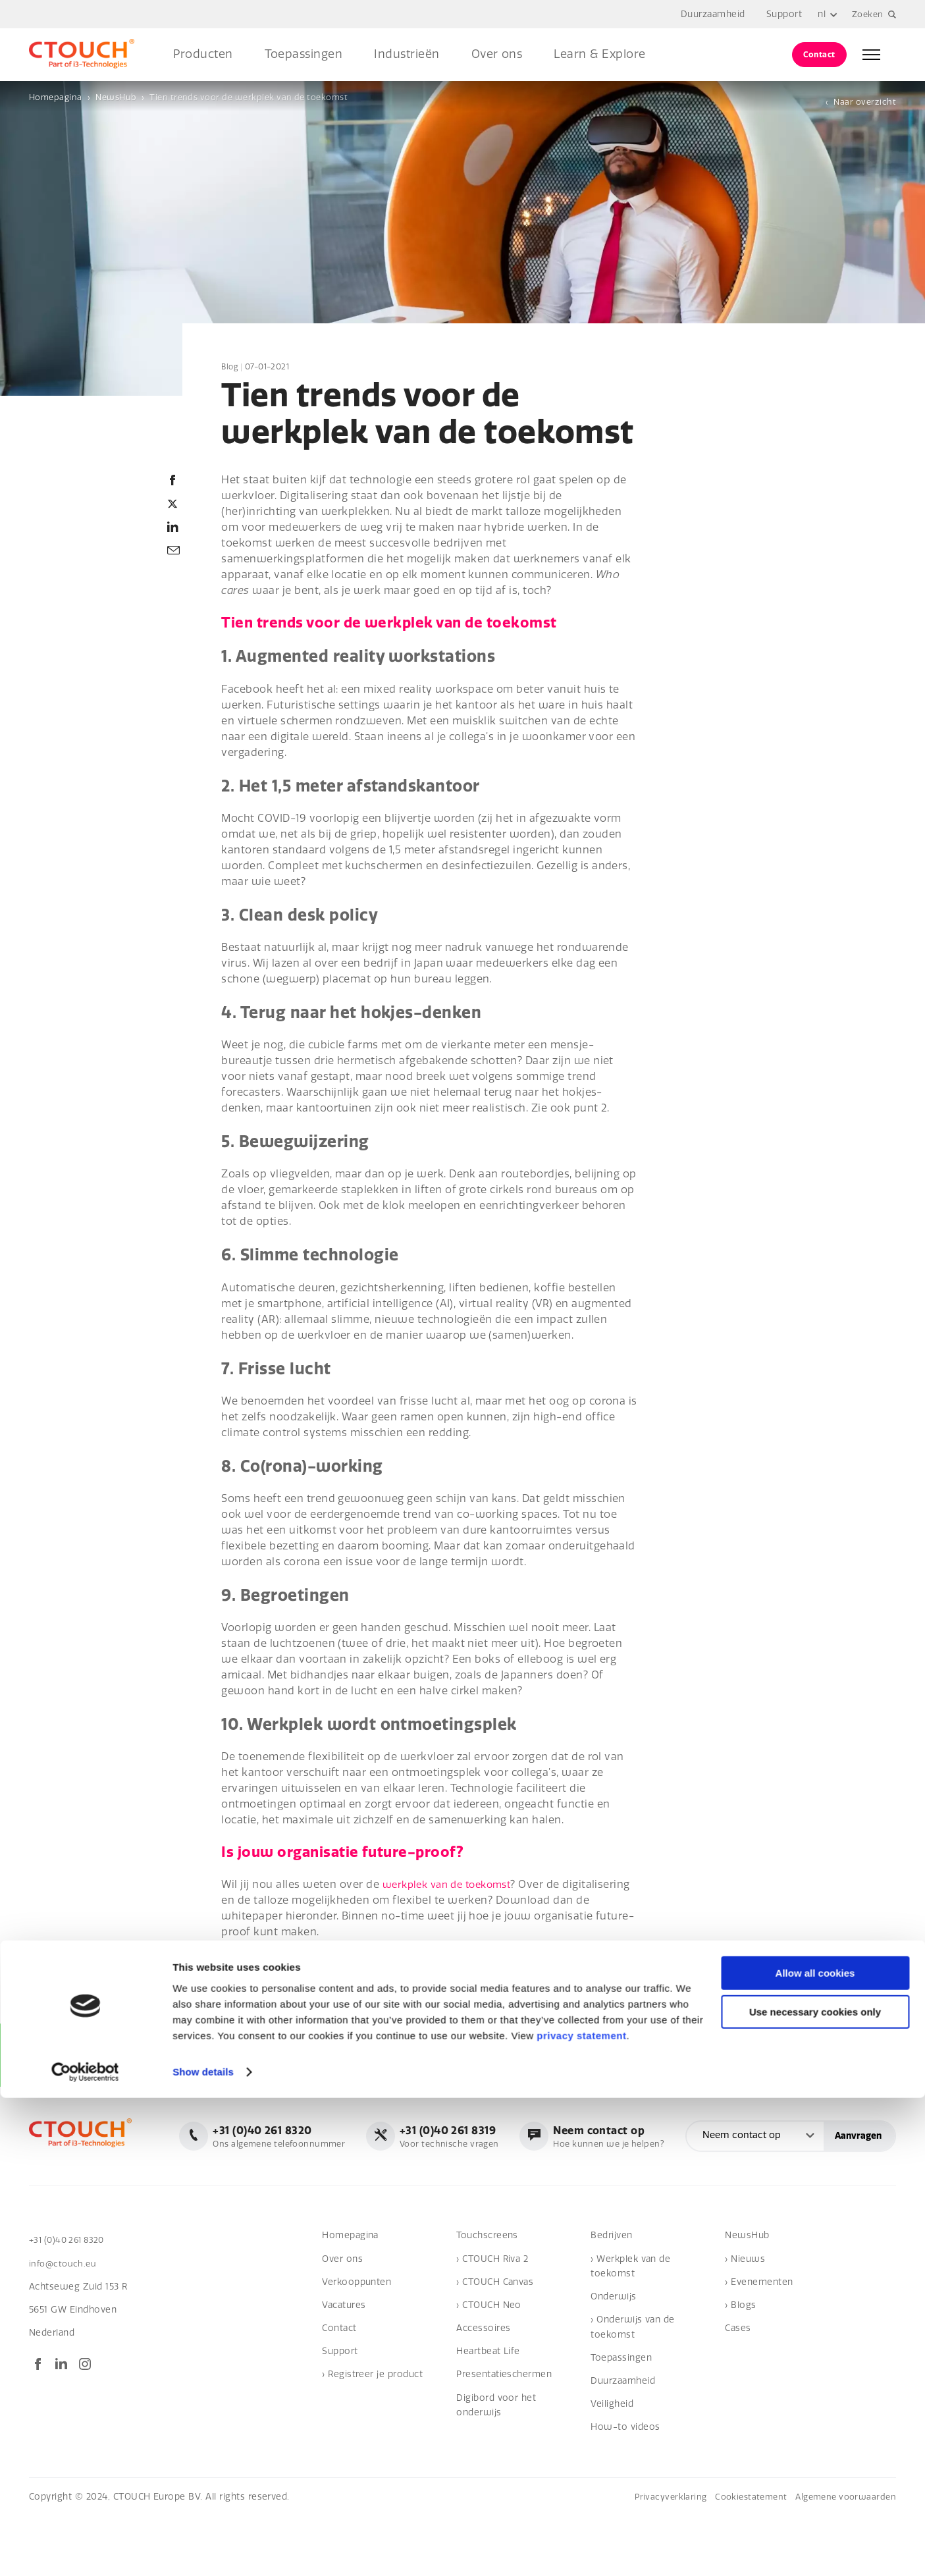 This screenshot has height=2576, width=925. I want to click on +31 (0)40 261 8320, so click(70, 2299).